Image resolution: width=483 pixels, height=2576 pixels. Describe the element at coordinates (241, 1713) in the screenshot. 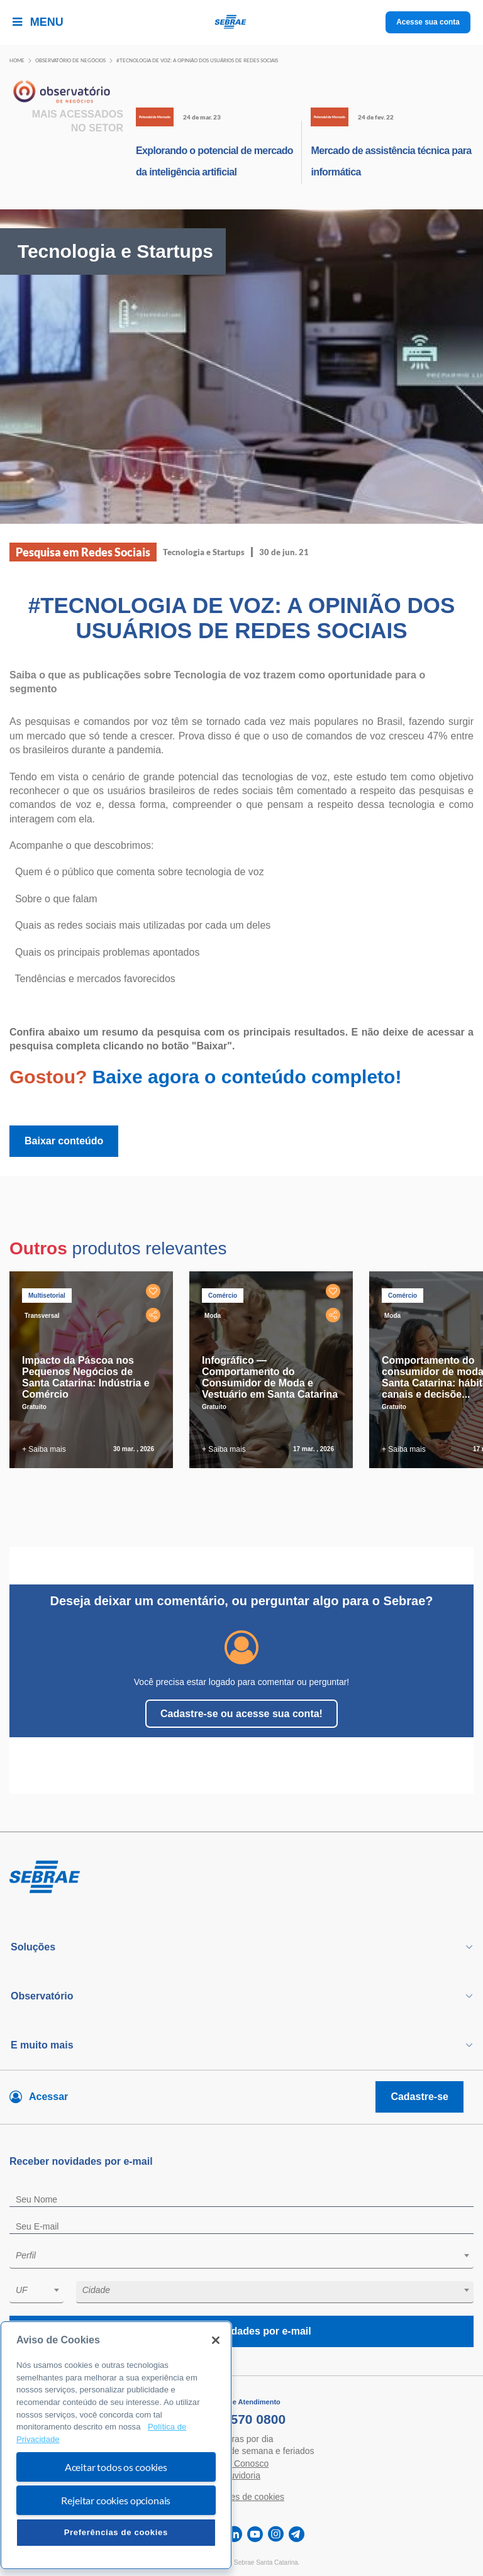

I see `Cadastre-se ou acesse sua conta!` at that location.